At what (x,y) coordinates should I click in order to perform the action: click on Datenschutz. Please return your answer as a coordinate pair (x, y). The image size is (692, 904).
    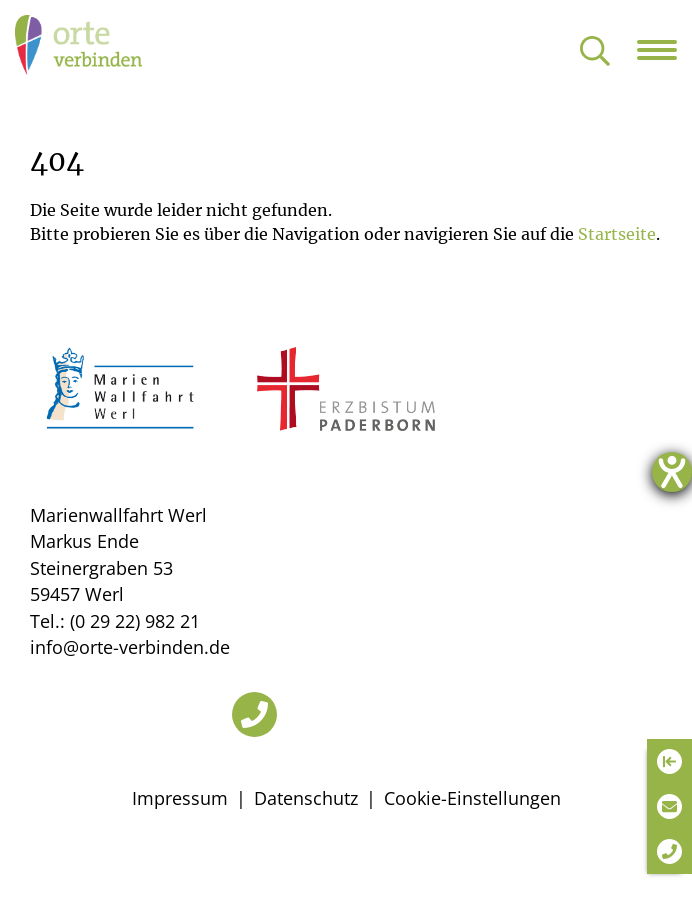
    Looking at the image, I should click on (306, 798).